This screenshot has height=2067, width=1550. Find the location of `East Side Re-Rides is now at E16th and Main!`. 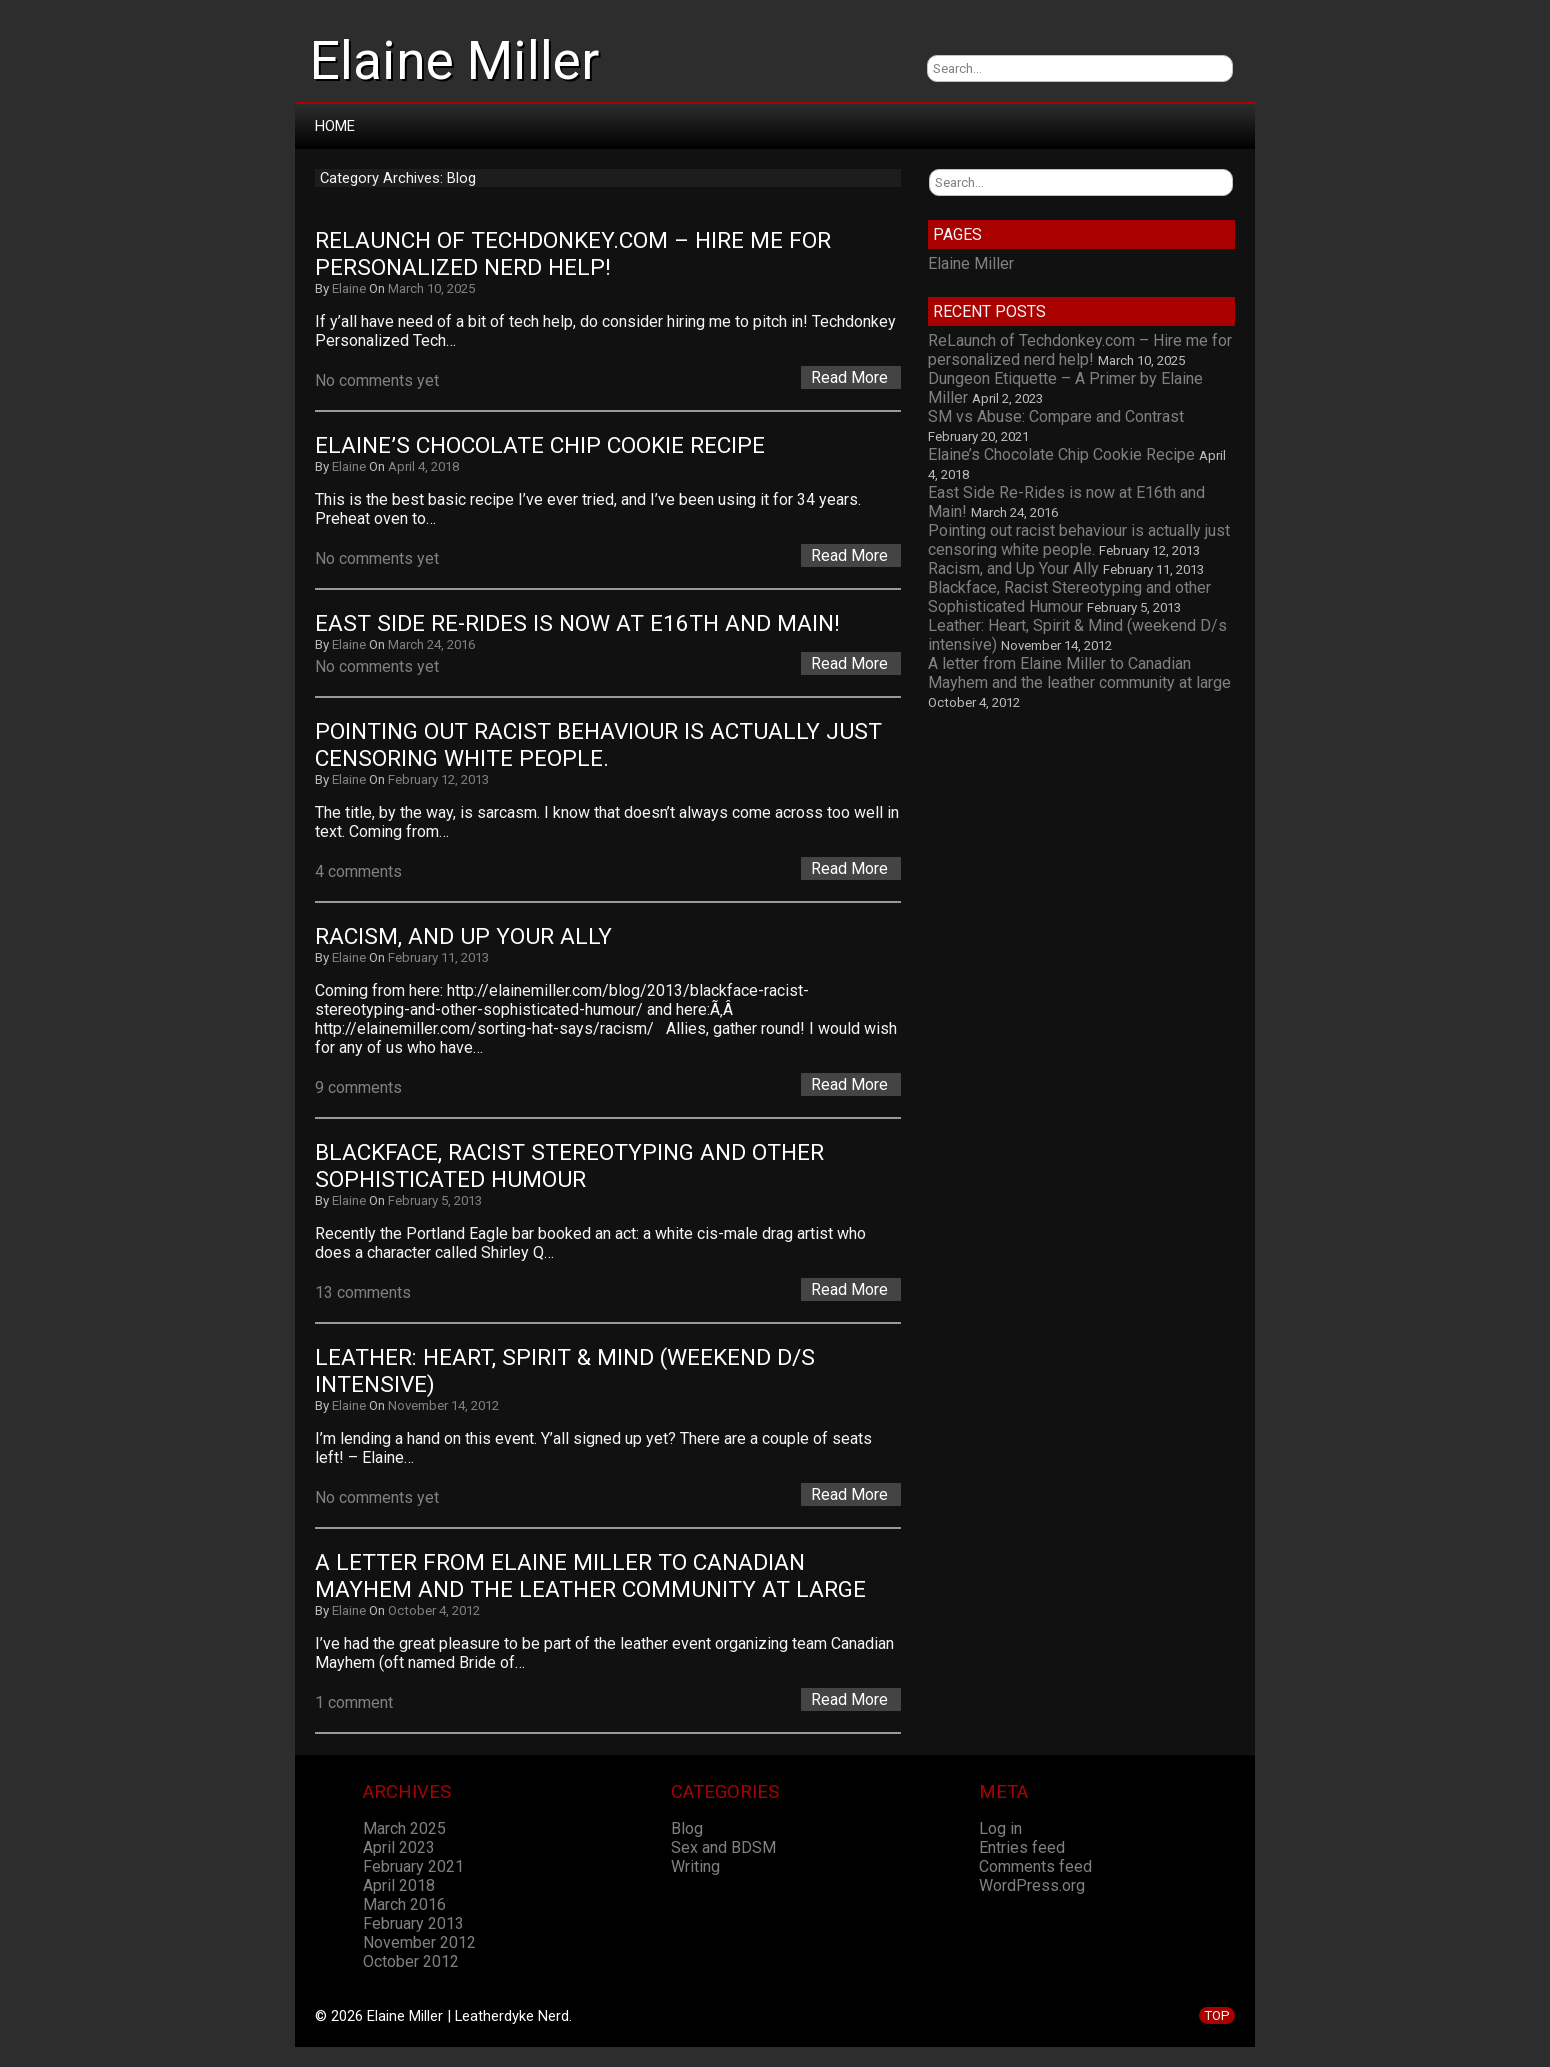

East Side Re-Rides is now at E16th and Main! is located at coordinates (577, 623).